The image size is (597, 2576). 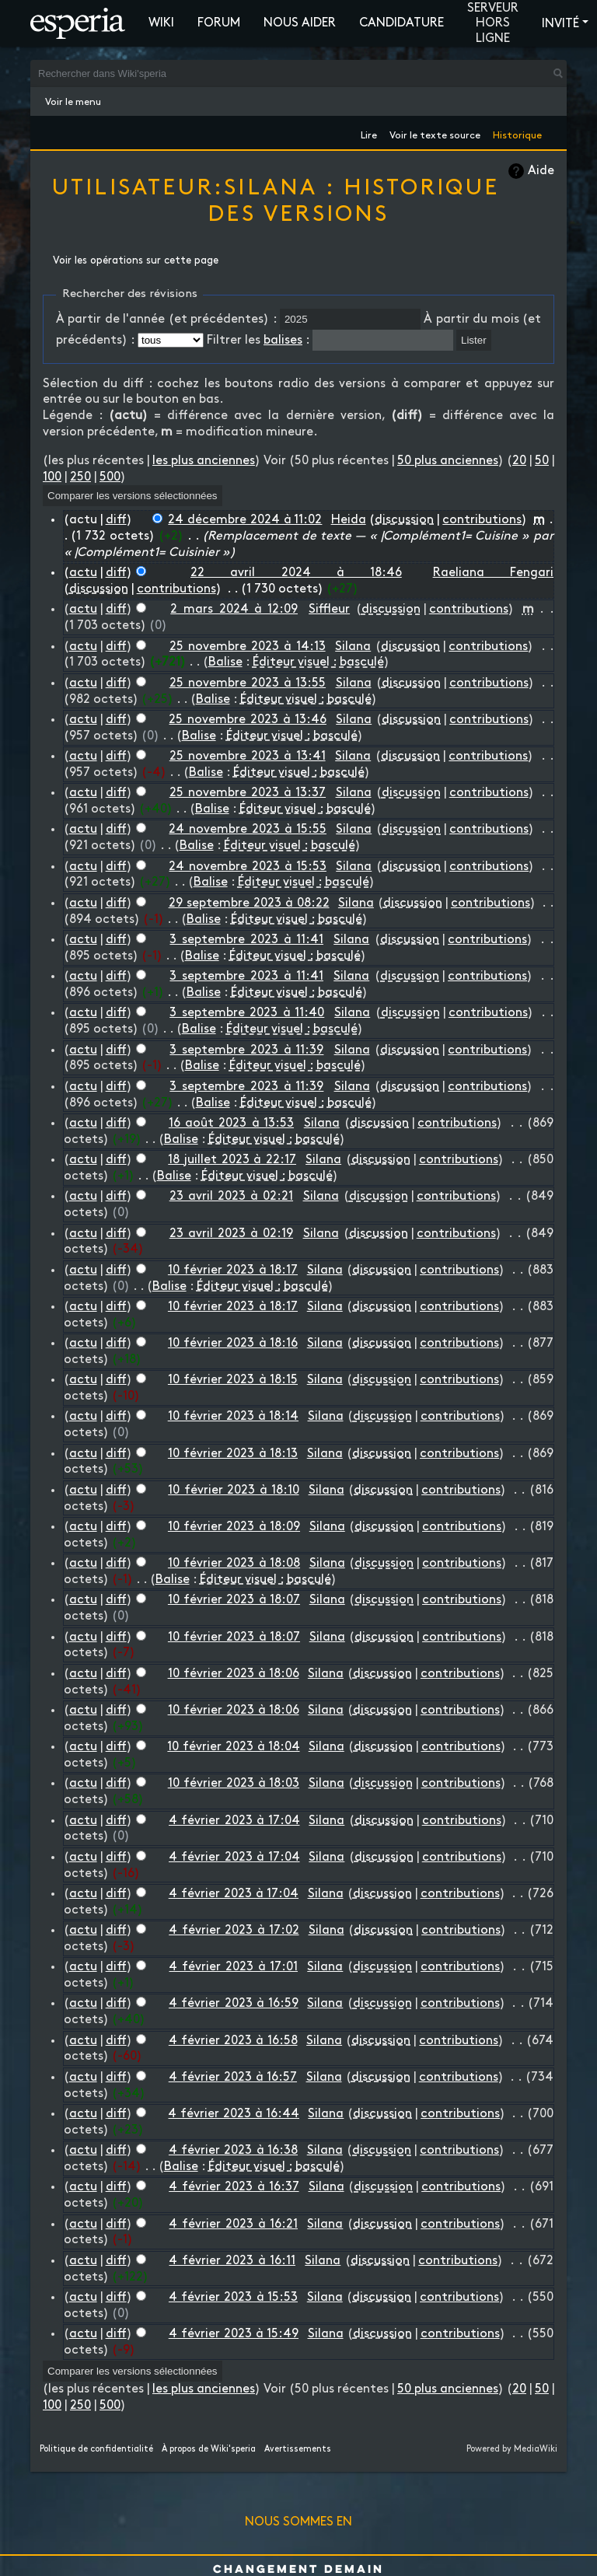 I want to click on diff, so click(x=116, y=520).